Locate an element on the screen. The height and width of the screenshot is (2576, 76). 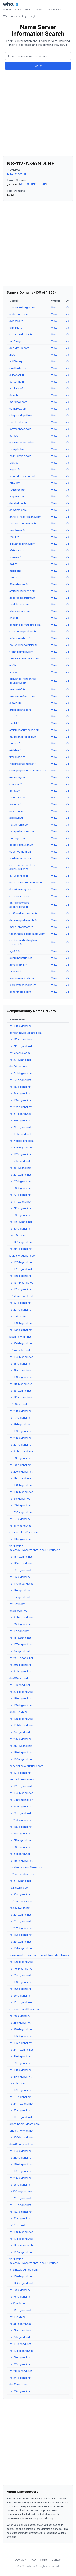
time.org is located at coordinates (14, 672).